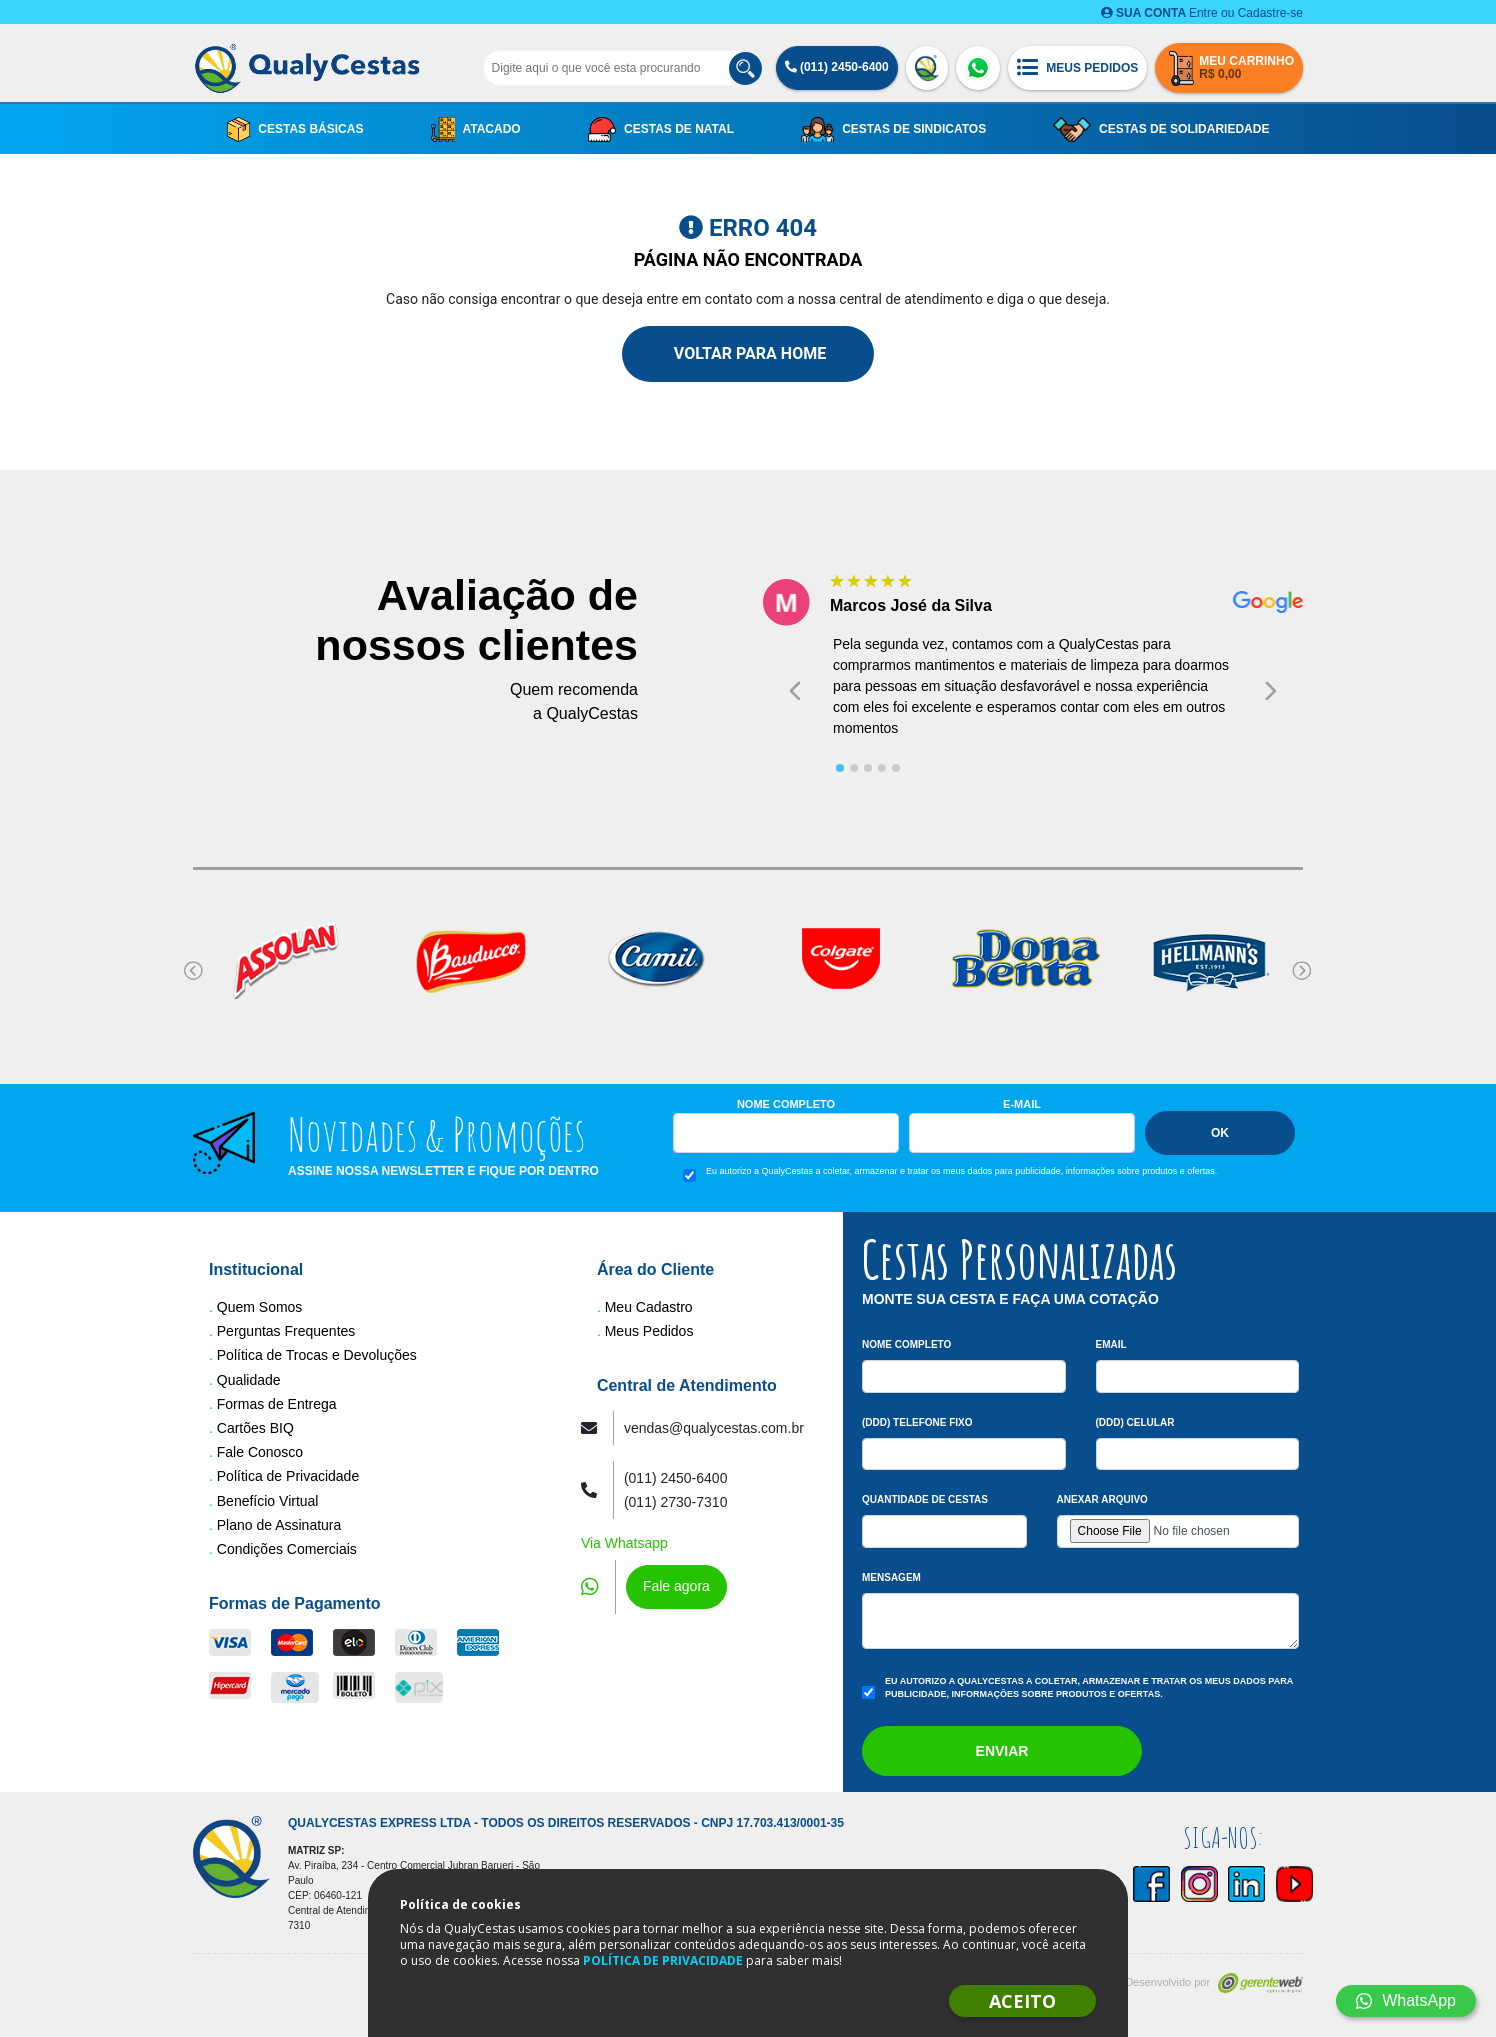  Describe the element at coordinates (891, 1577) in the screenshot. I see `Mensagem` at that location.